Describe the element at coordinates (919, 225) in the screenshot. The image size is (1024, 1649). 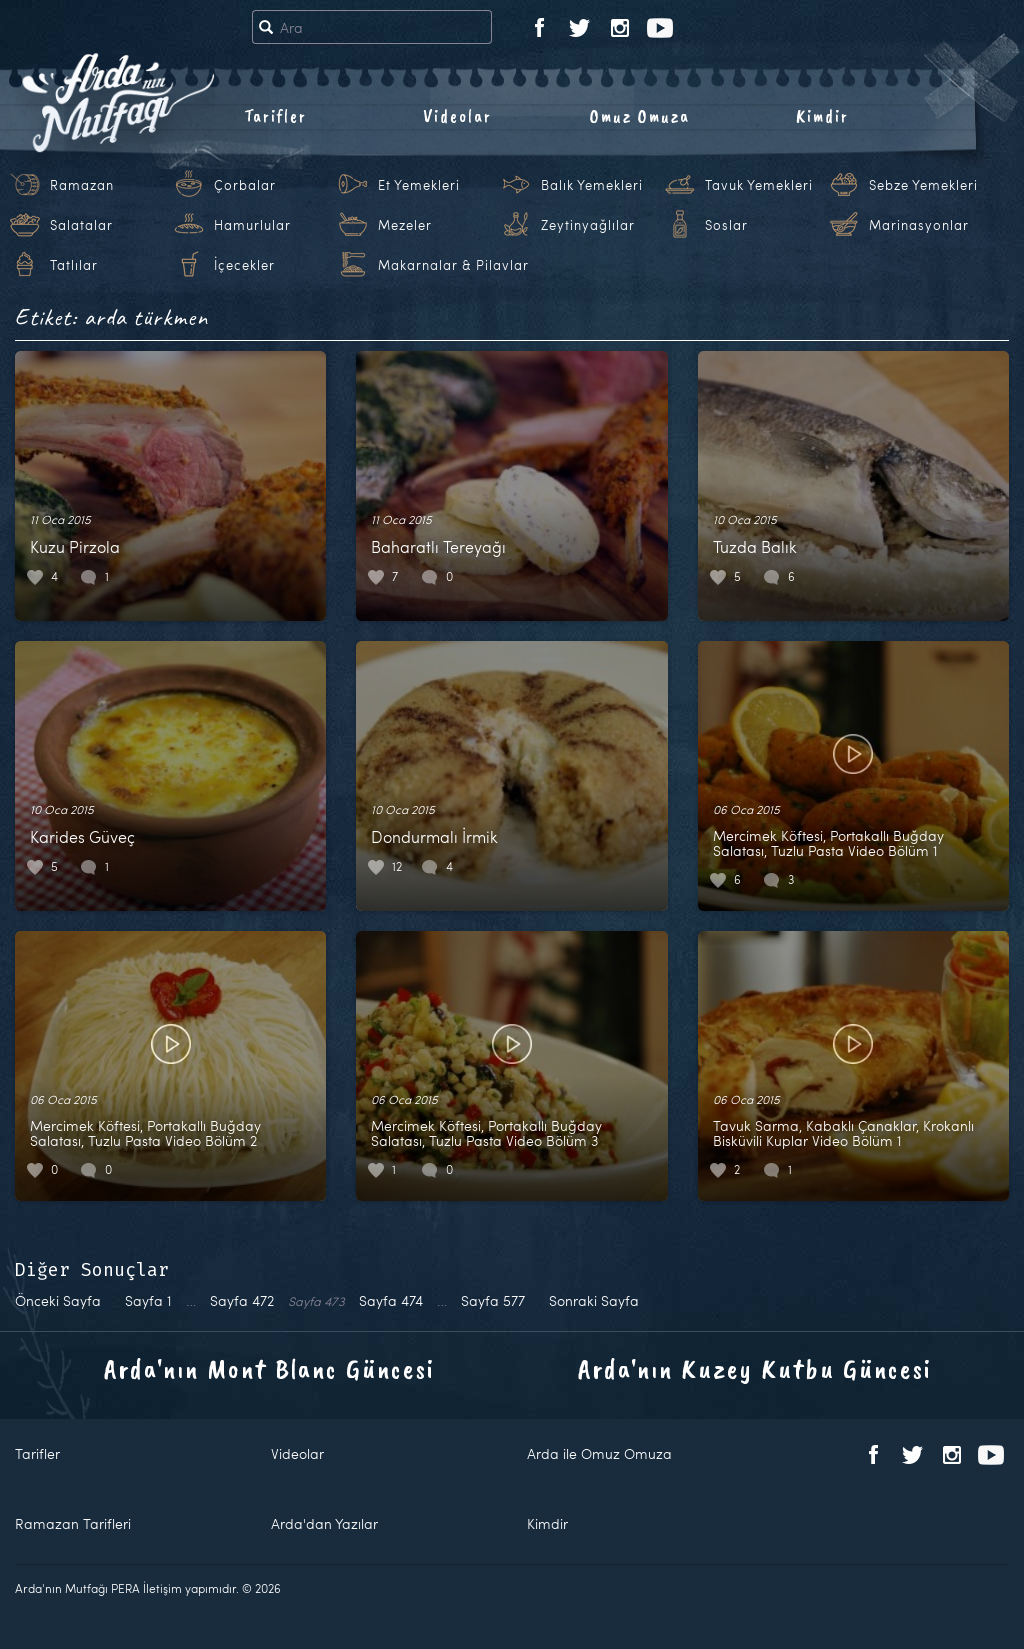
I see `Marinasyonlar` at that location.